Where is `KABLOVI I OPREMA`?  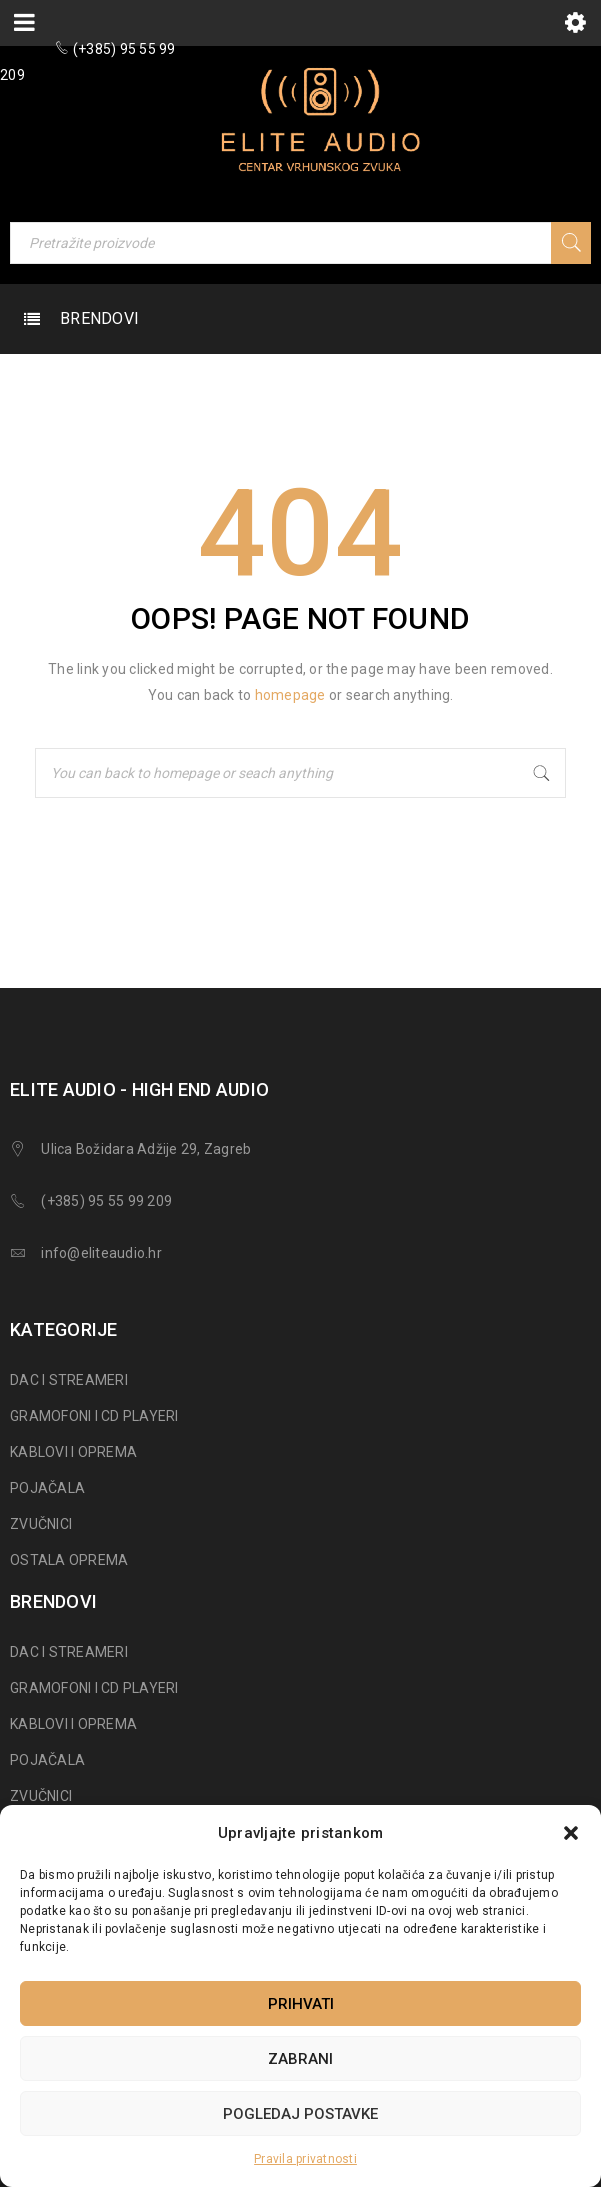
KABLOVI I OPREMA is located at coordinates (73, 1452).